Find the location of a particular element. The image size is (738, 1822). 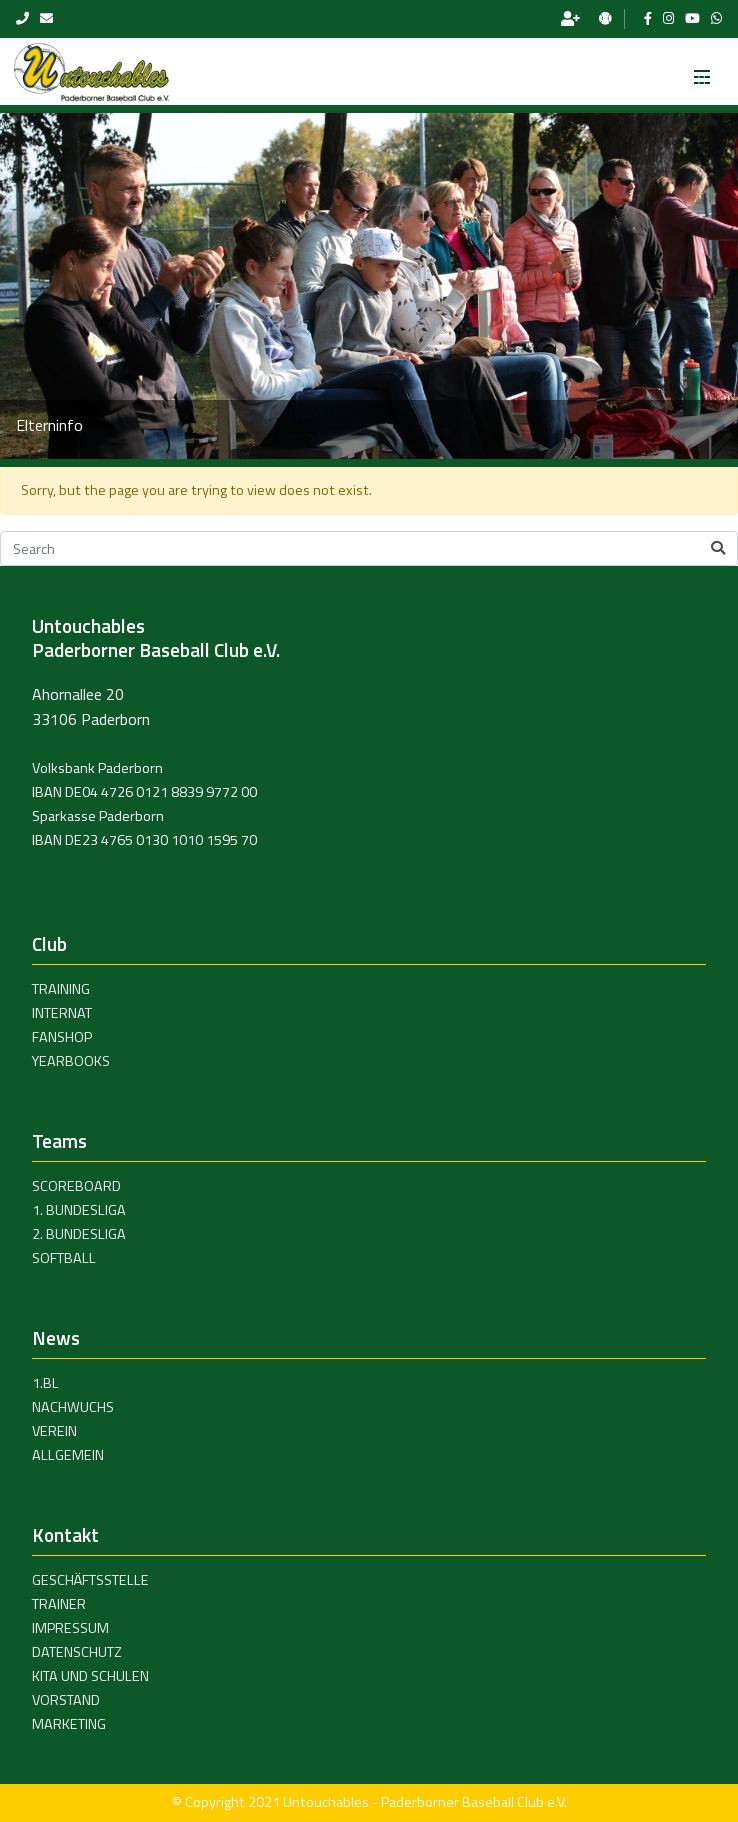

Internat is located at coordinates (62, 1013).